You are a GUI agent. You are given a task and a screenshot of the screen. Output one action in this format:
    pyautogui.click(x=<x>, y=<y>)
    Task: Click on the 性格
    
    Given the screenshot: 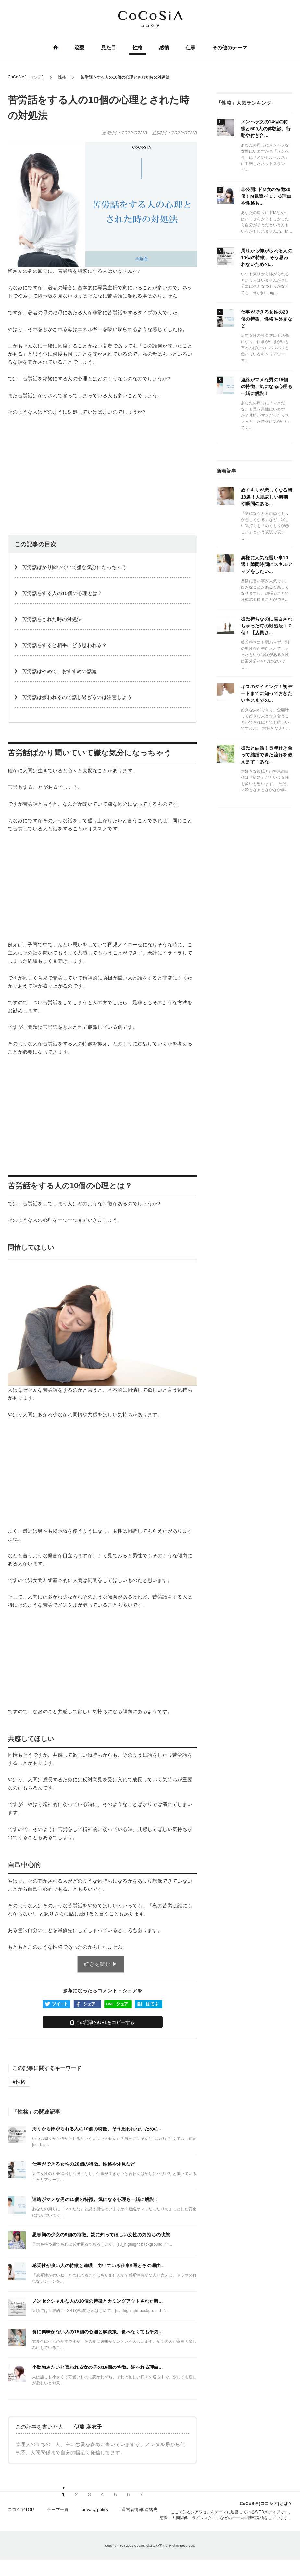 What is the action you would take?
    pyautogui.click(x=138, y=48)
    